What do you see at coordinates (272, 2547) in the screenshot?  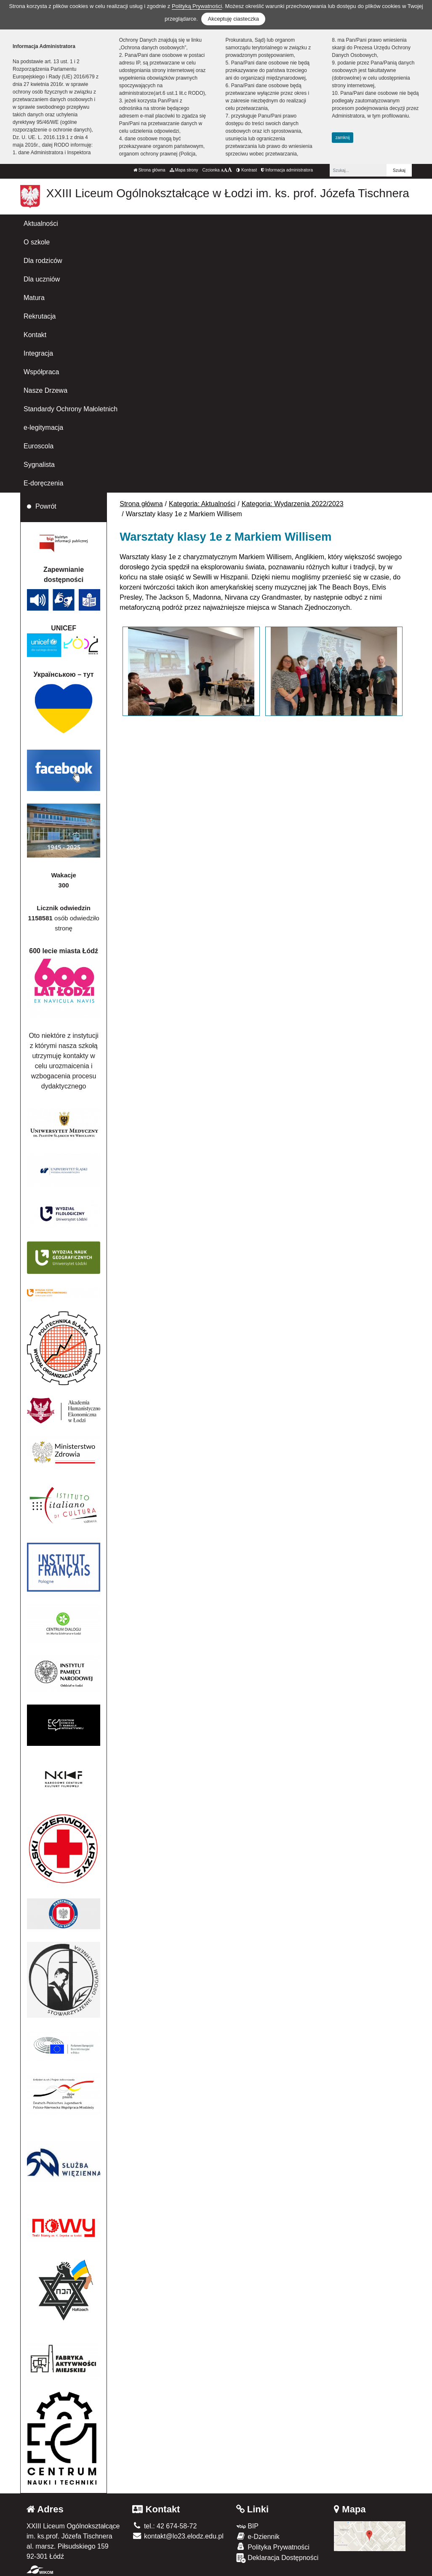 I see `Polityka Prywatności` at bounding box center [272, 2547].